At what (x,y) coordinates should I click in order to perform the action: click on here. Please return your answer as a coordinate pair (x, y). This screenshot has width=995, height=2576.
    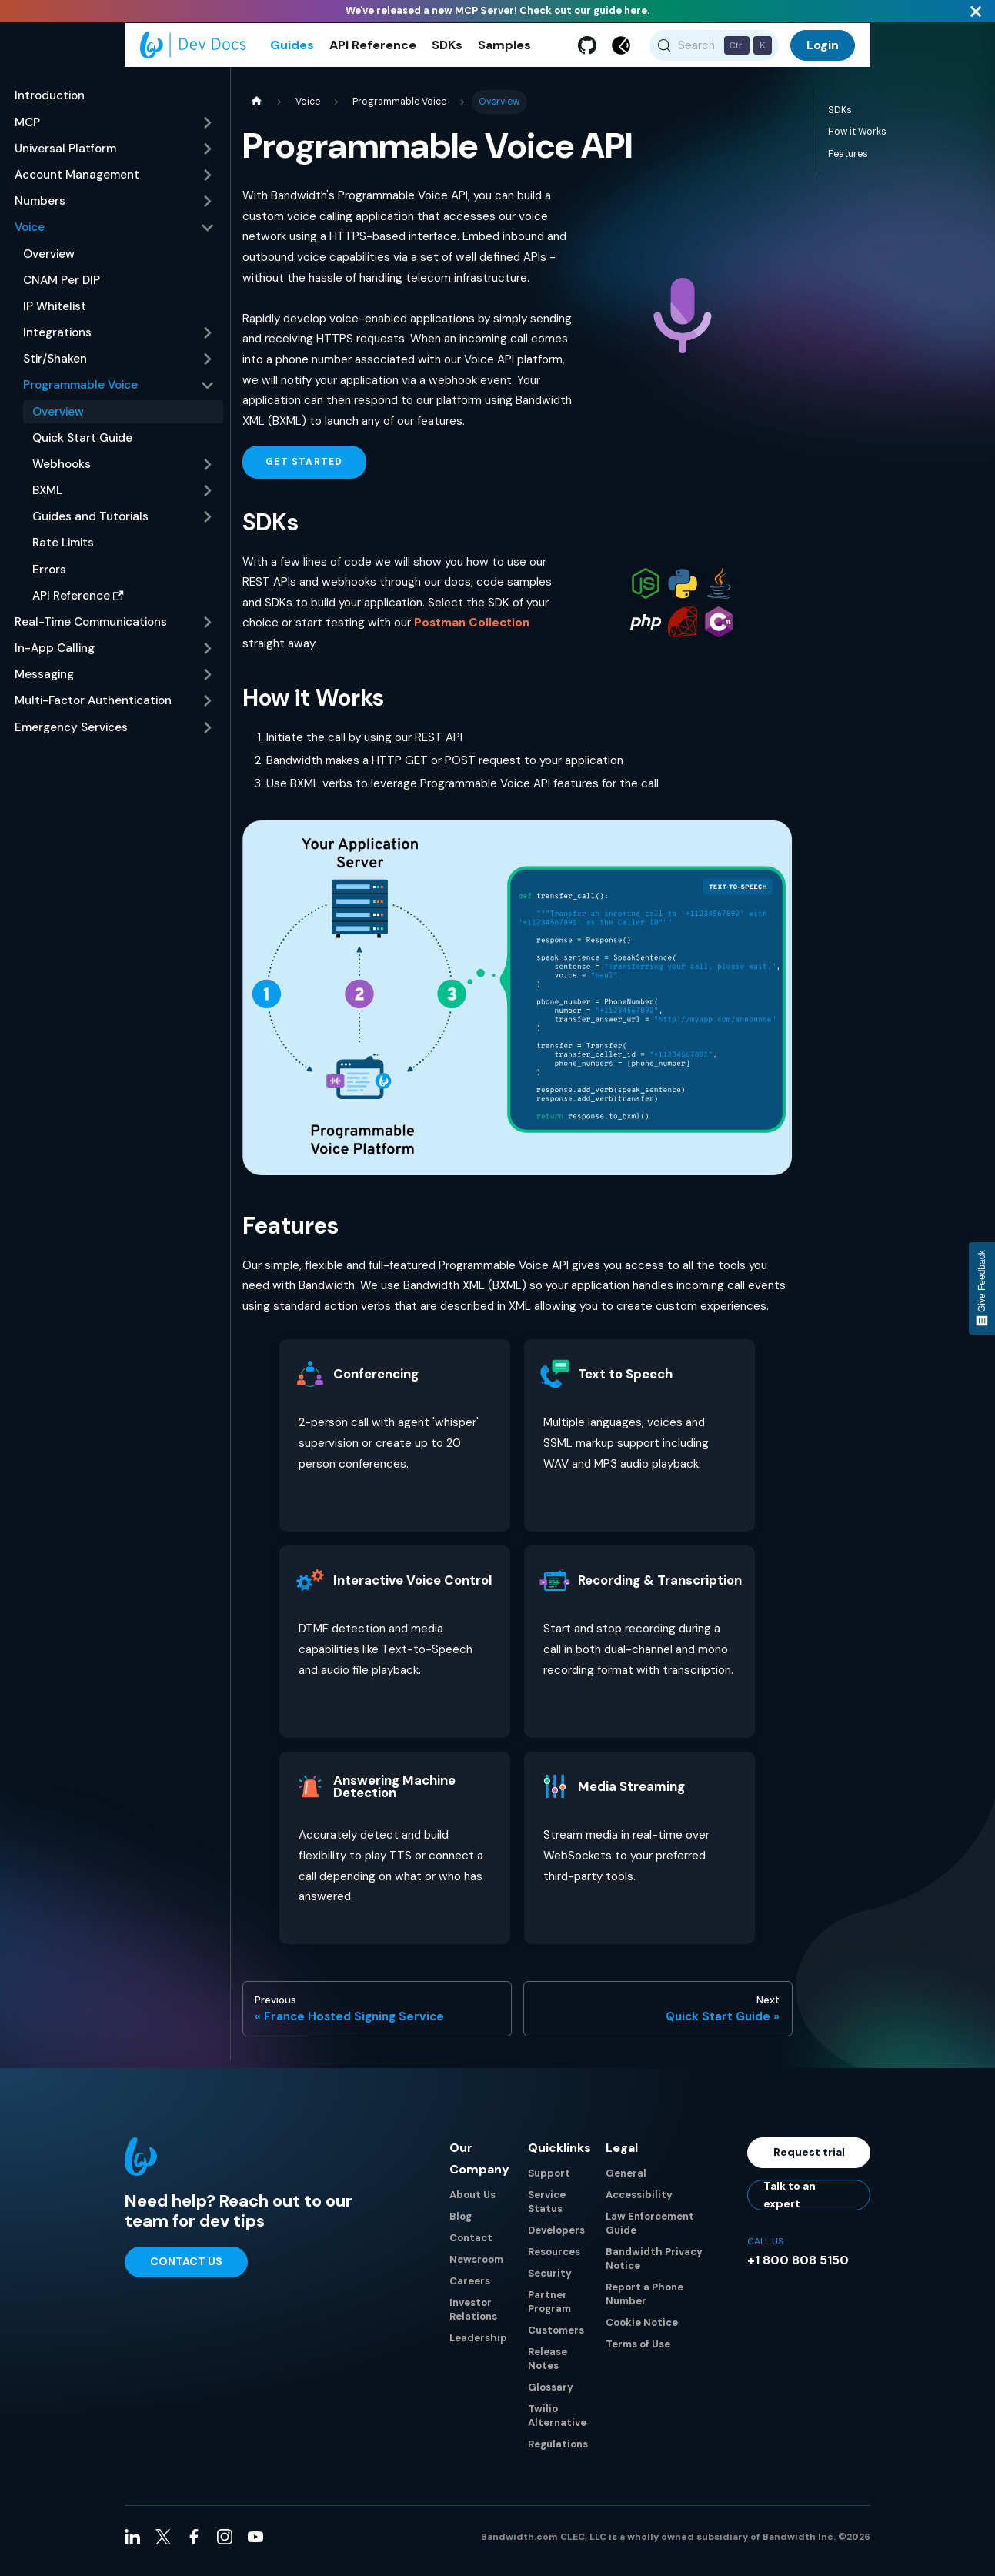
    Looking at the image, I should click on (635, 10).